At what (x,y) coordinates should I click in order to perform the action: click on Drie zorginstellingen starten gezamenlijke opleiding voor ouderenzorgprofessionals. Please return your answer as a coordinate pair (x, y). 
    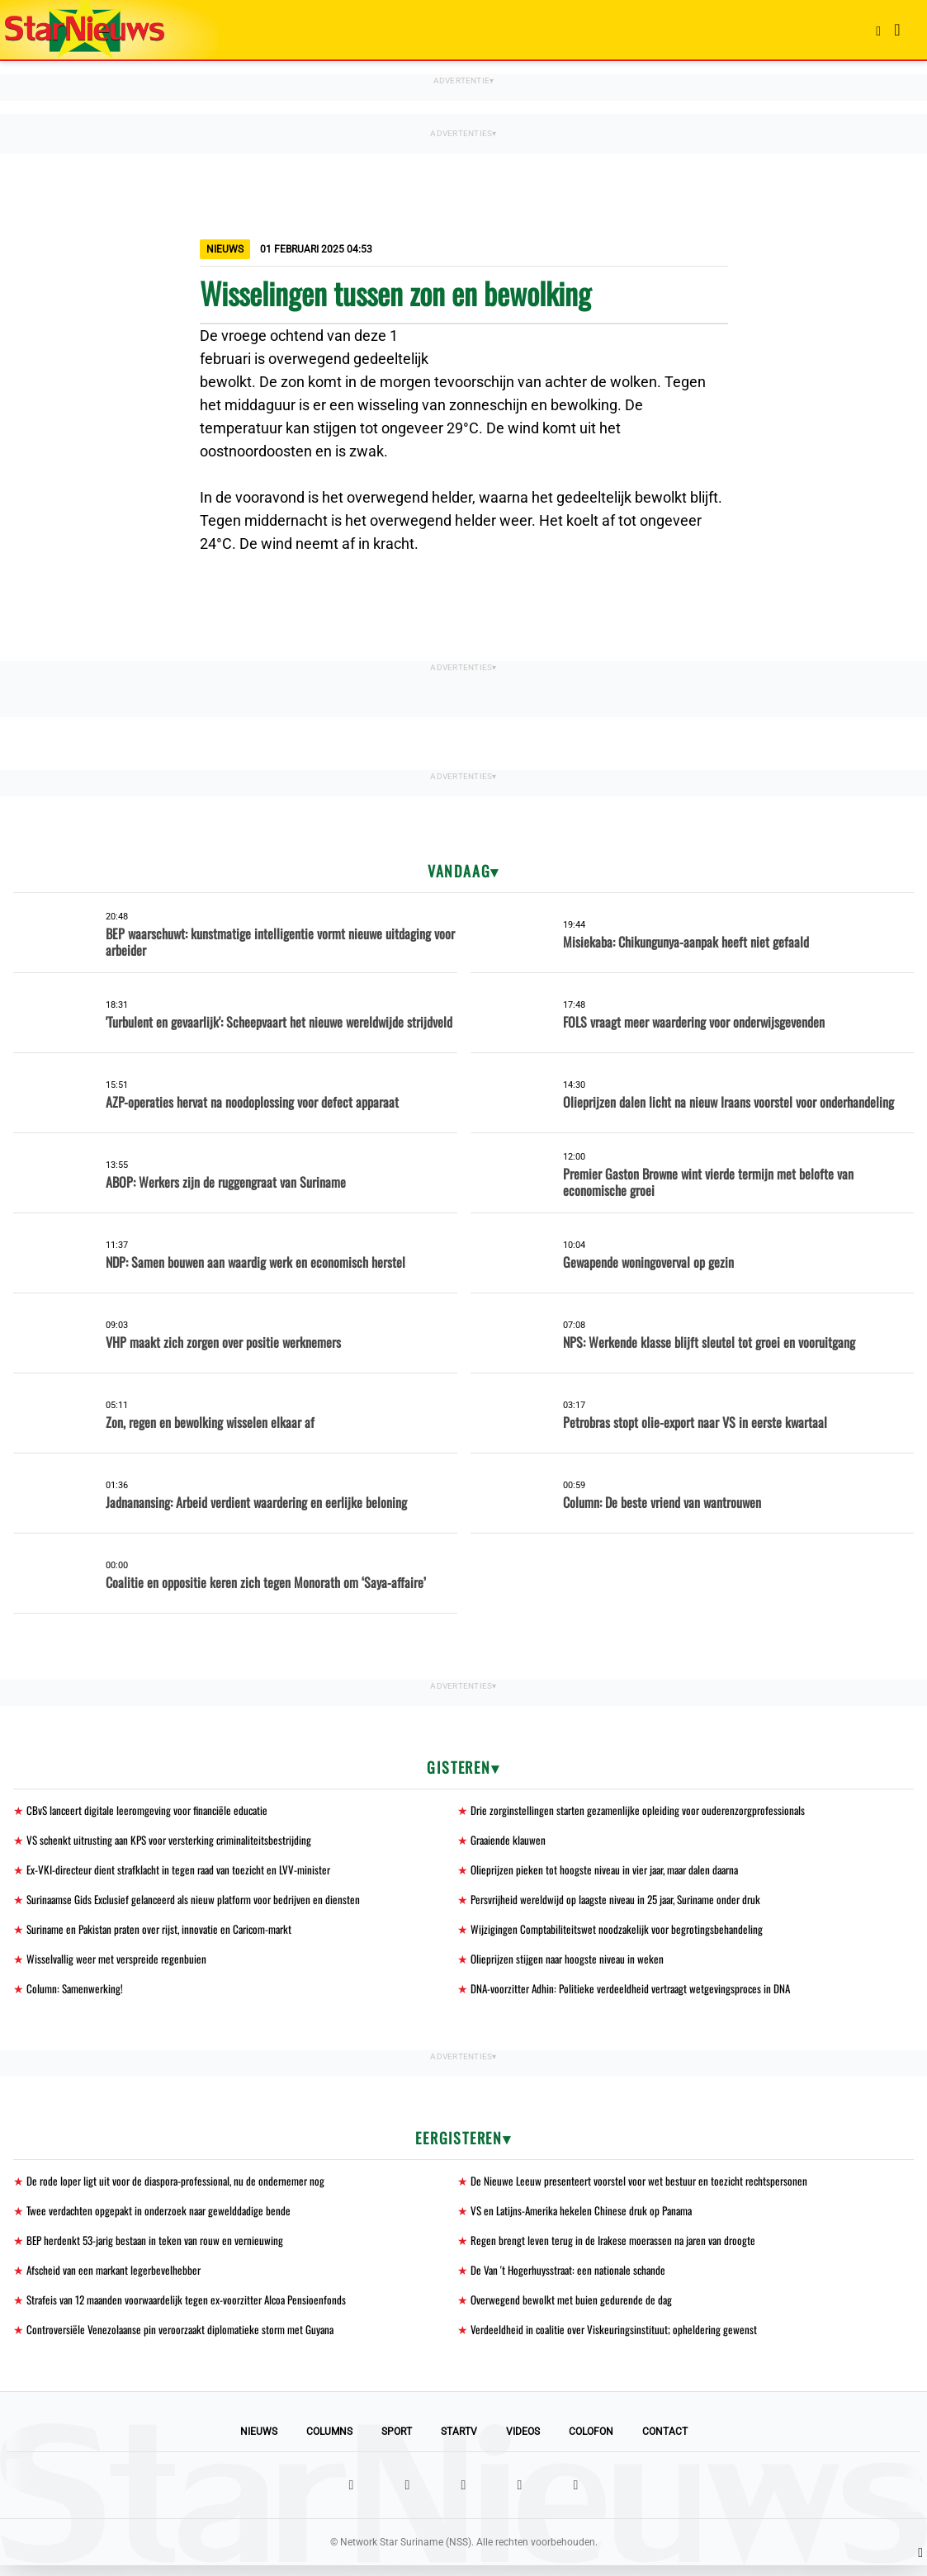
    Looking at the image, I should click on (642, 1810).